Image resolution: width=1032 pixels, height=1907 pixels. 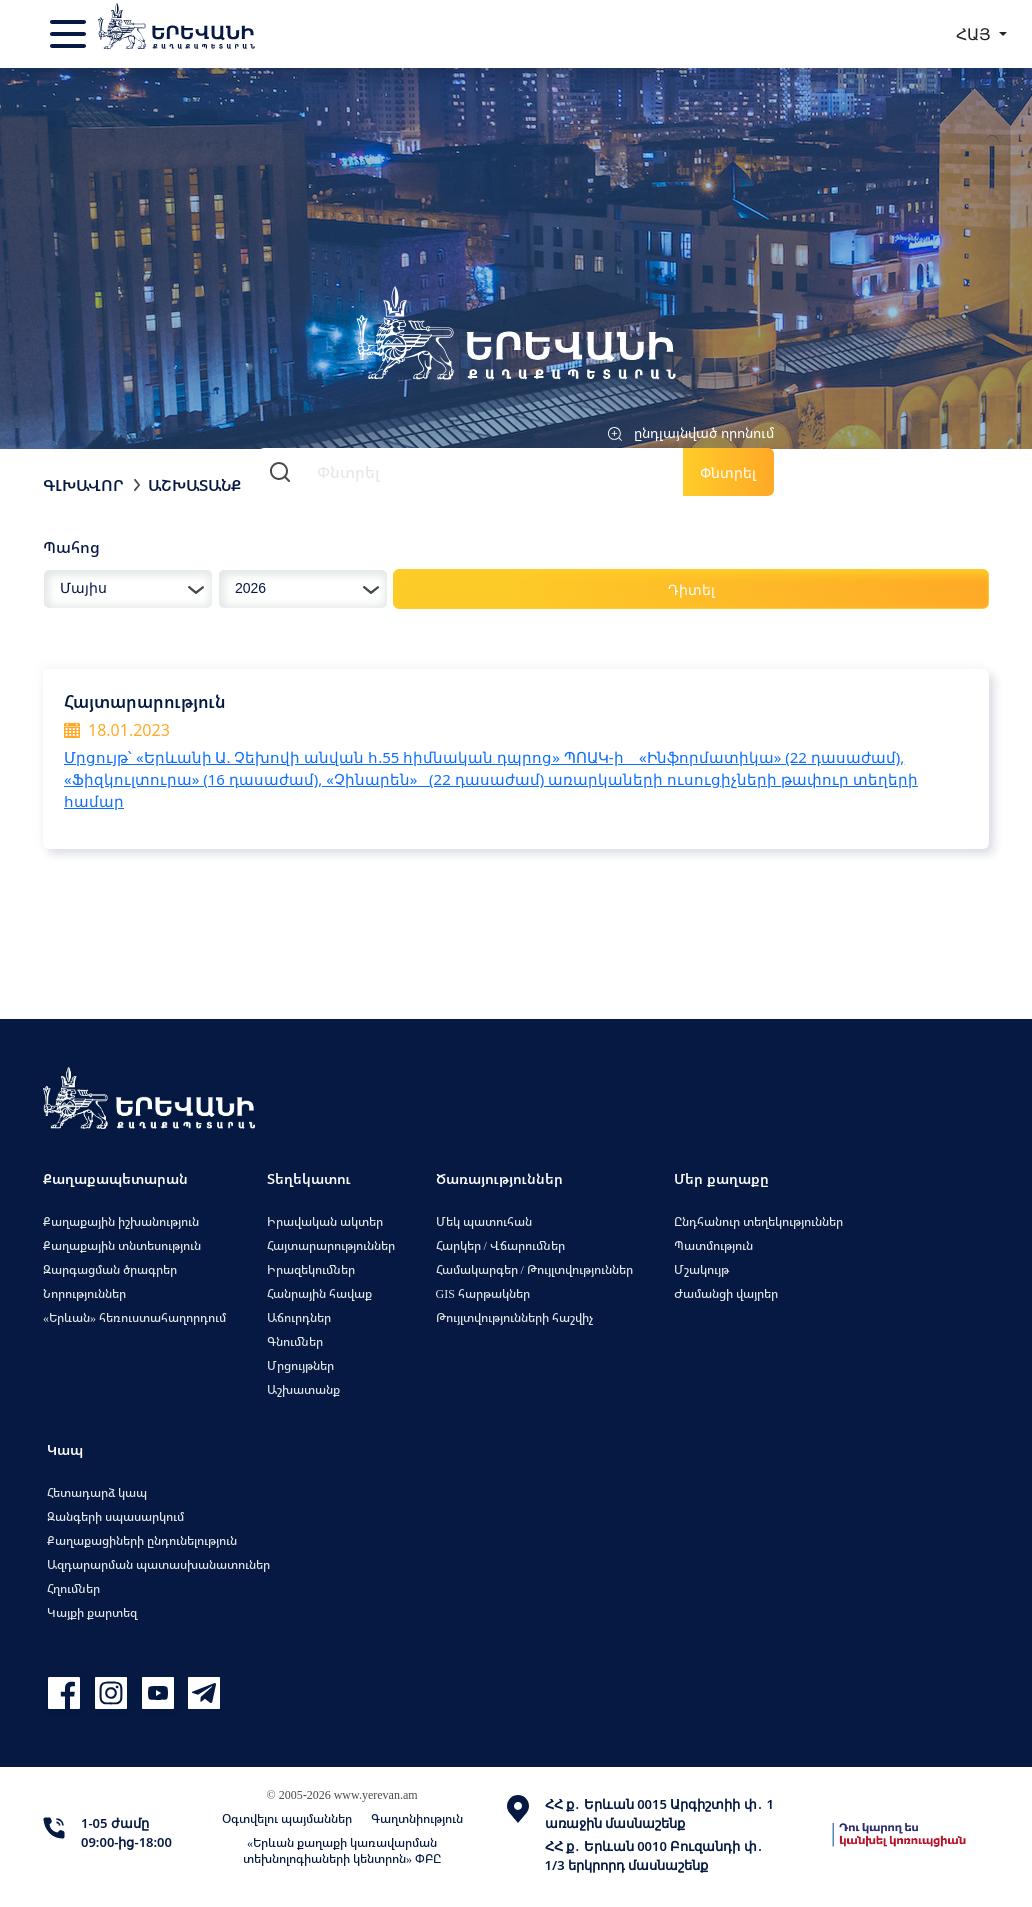 What do you see at coordinates (110, 1269) in the screenshot?
I see `Զարգացման ծրագրեր` at bounding box center [110, 1269].